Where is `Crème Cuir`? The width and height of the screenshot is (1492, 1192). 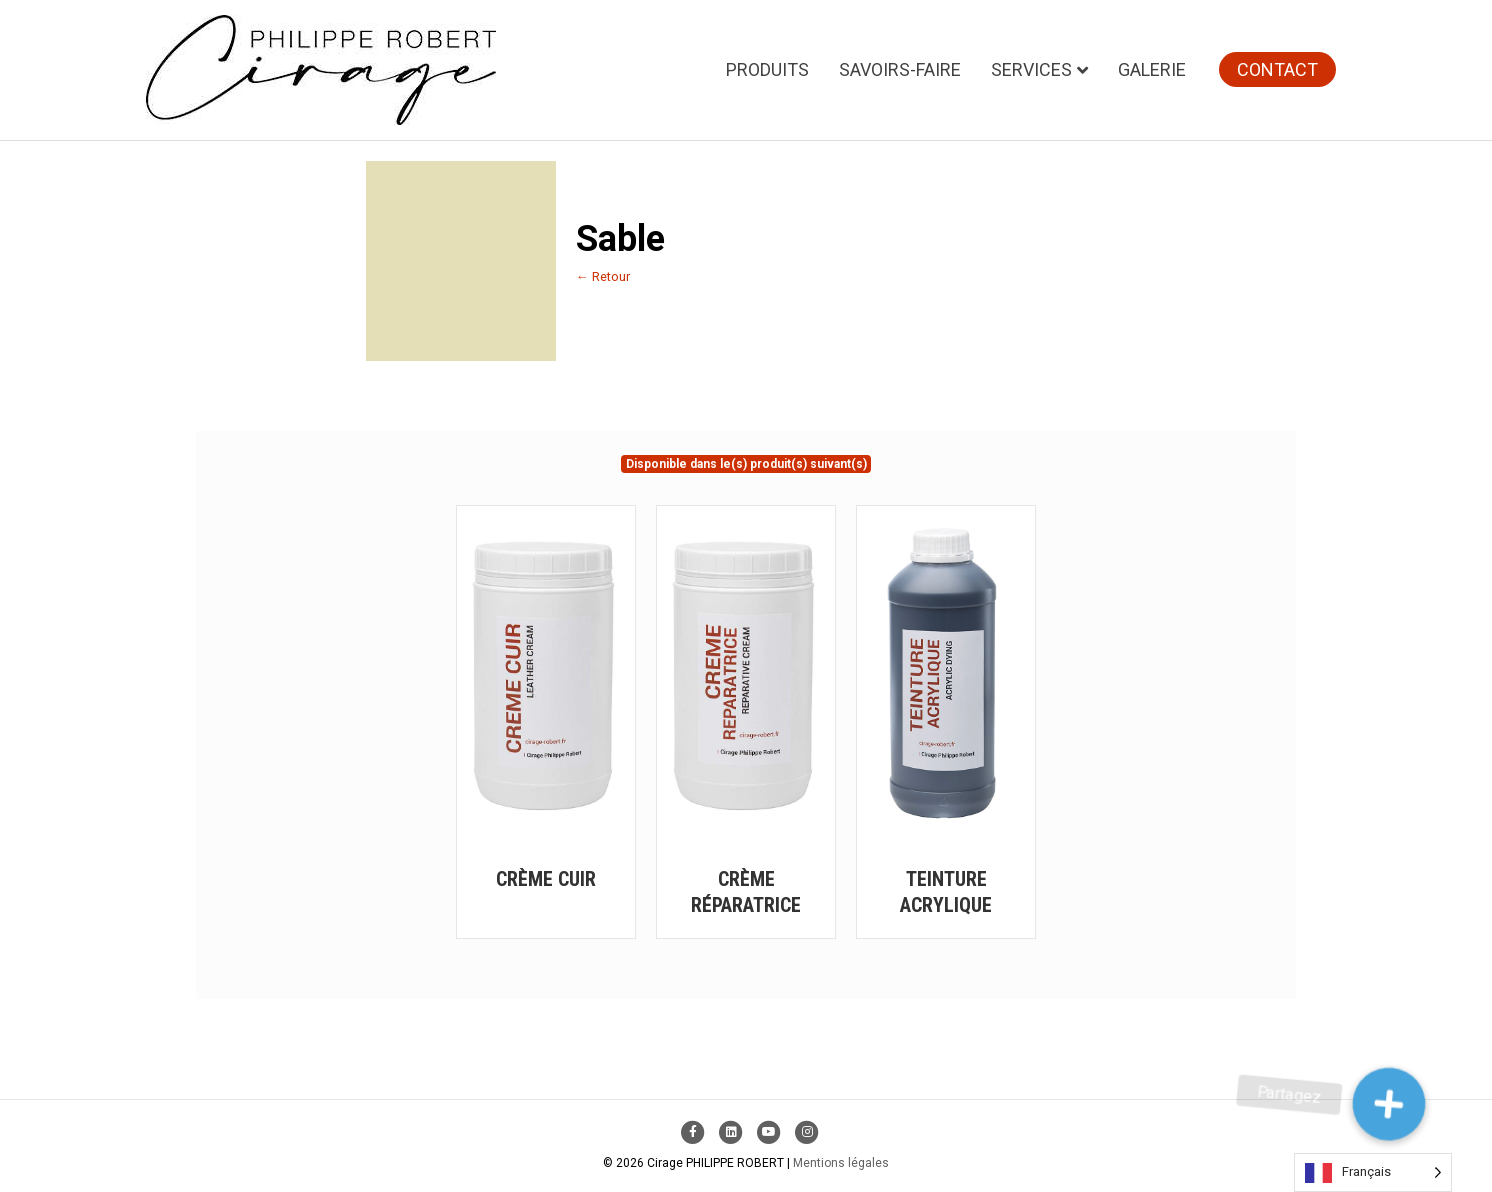 Crème Cuir is located at coordinates (546, 879).